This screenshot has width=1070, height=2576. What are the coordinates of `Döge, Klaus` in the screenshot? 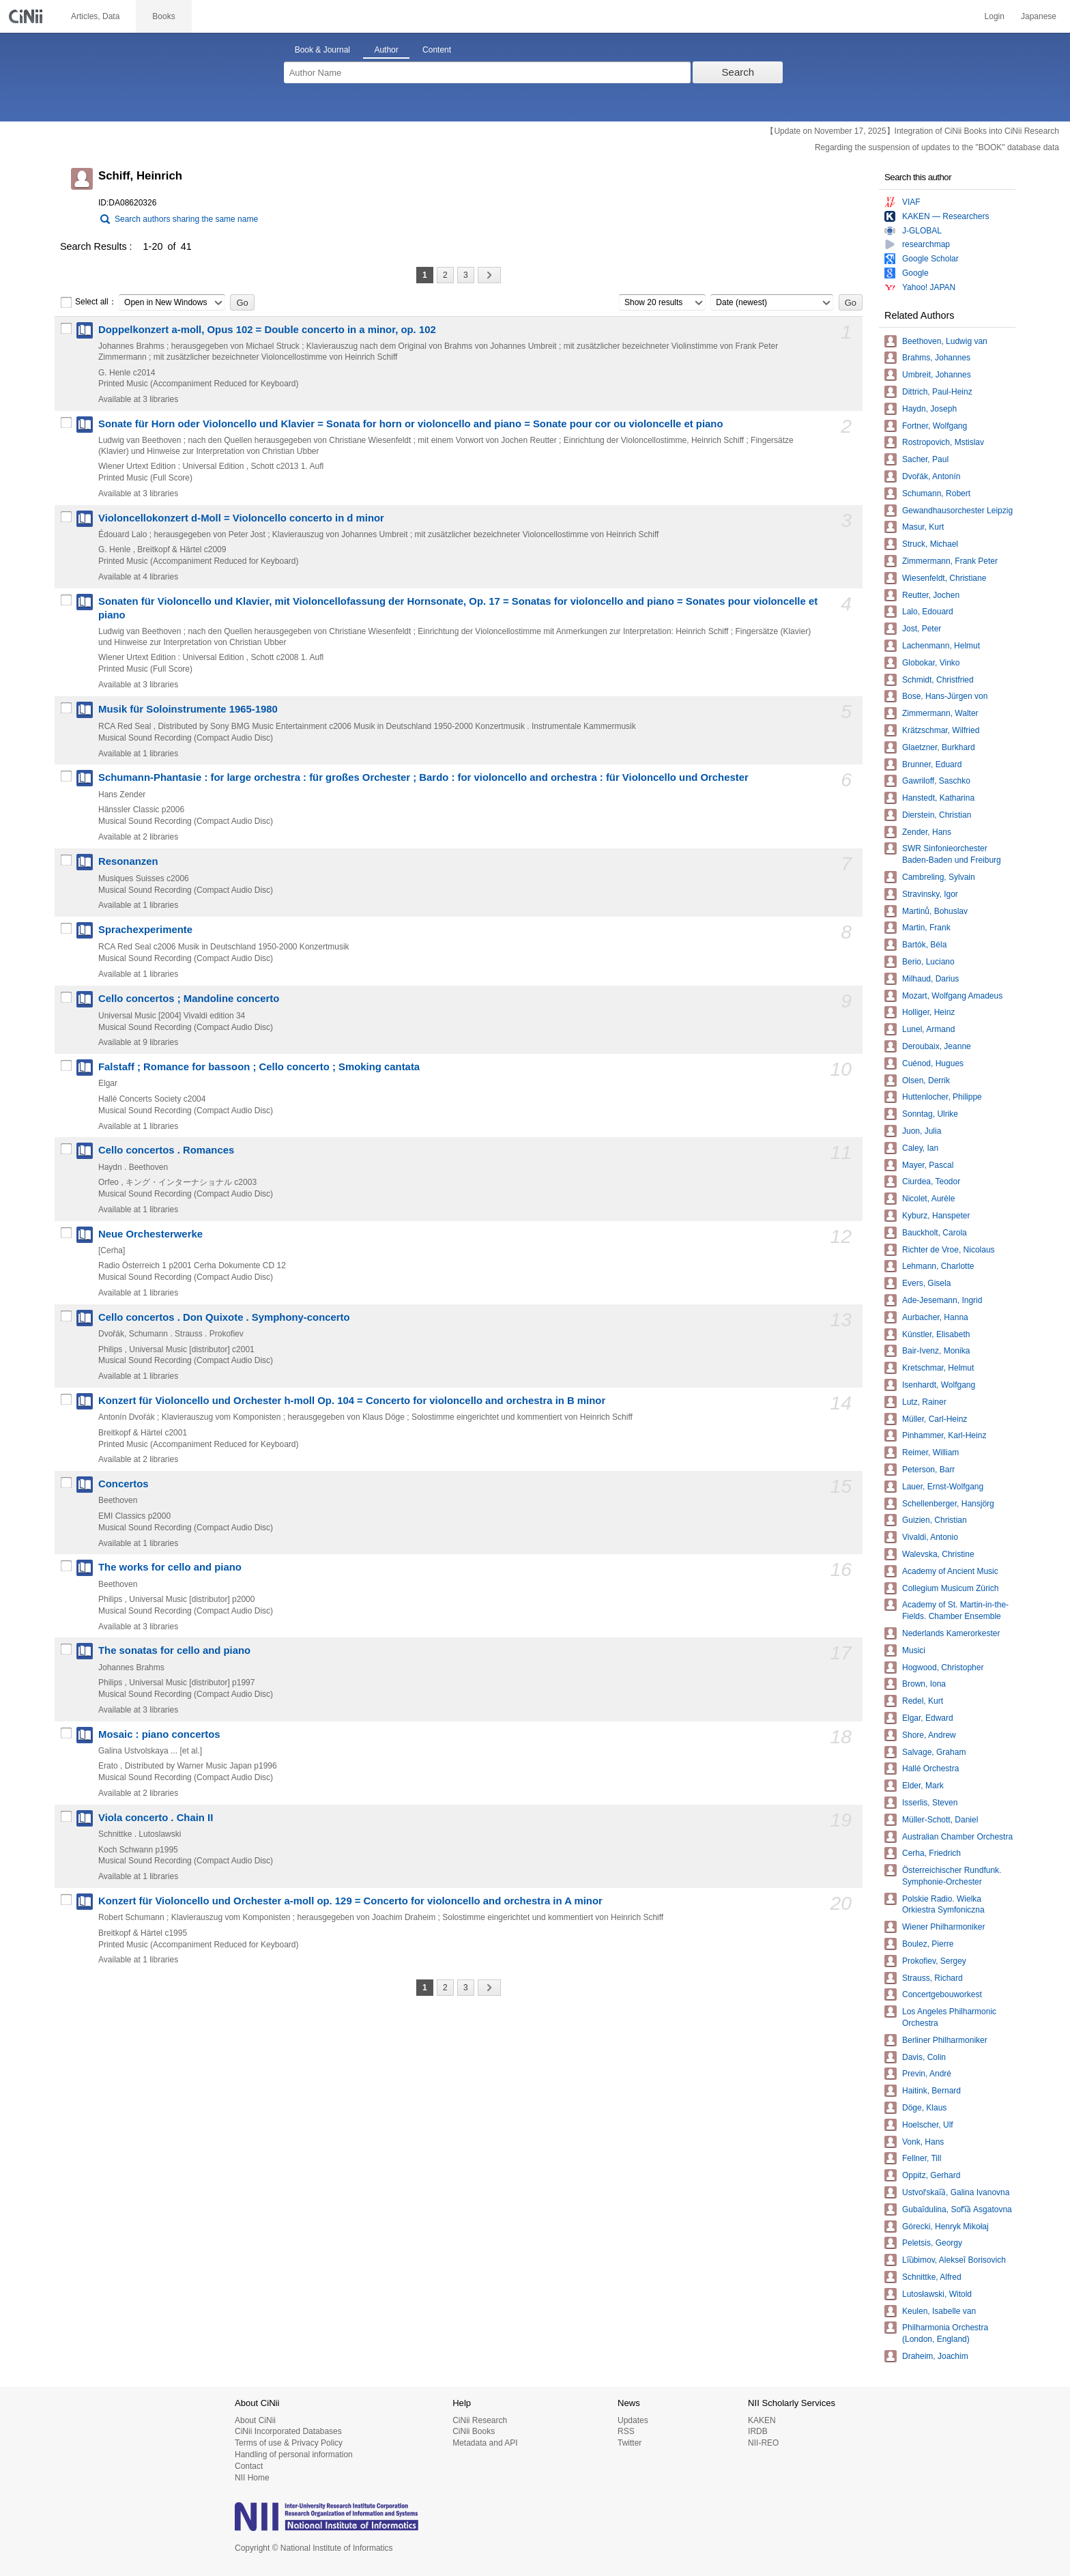 It's located at (924, 2108).